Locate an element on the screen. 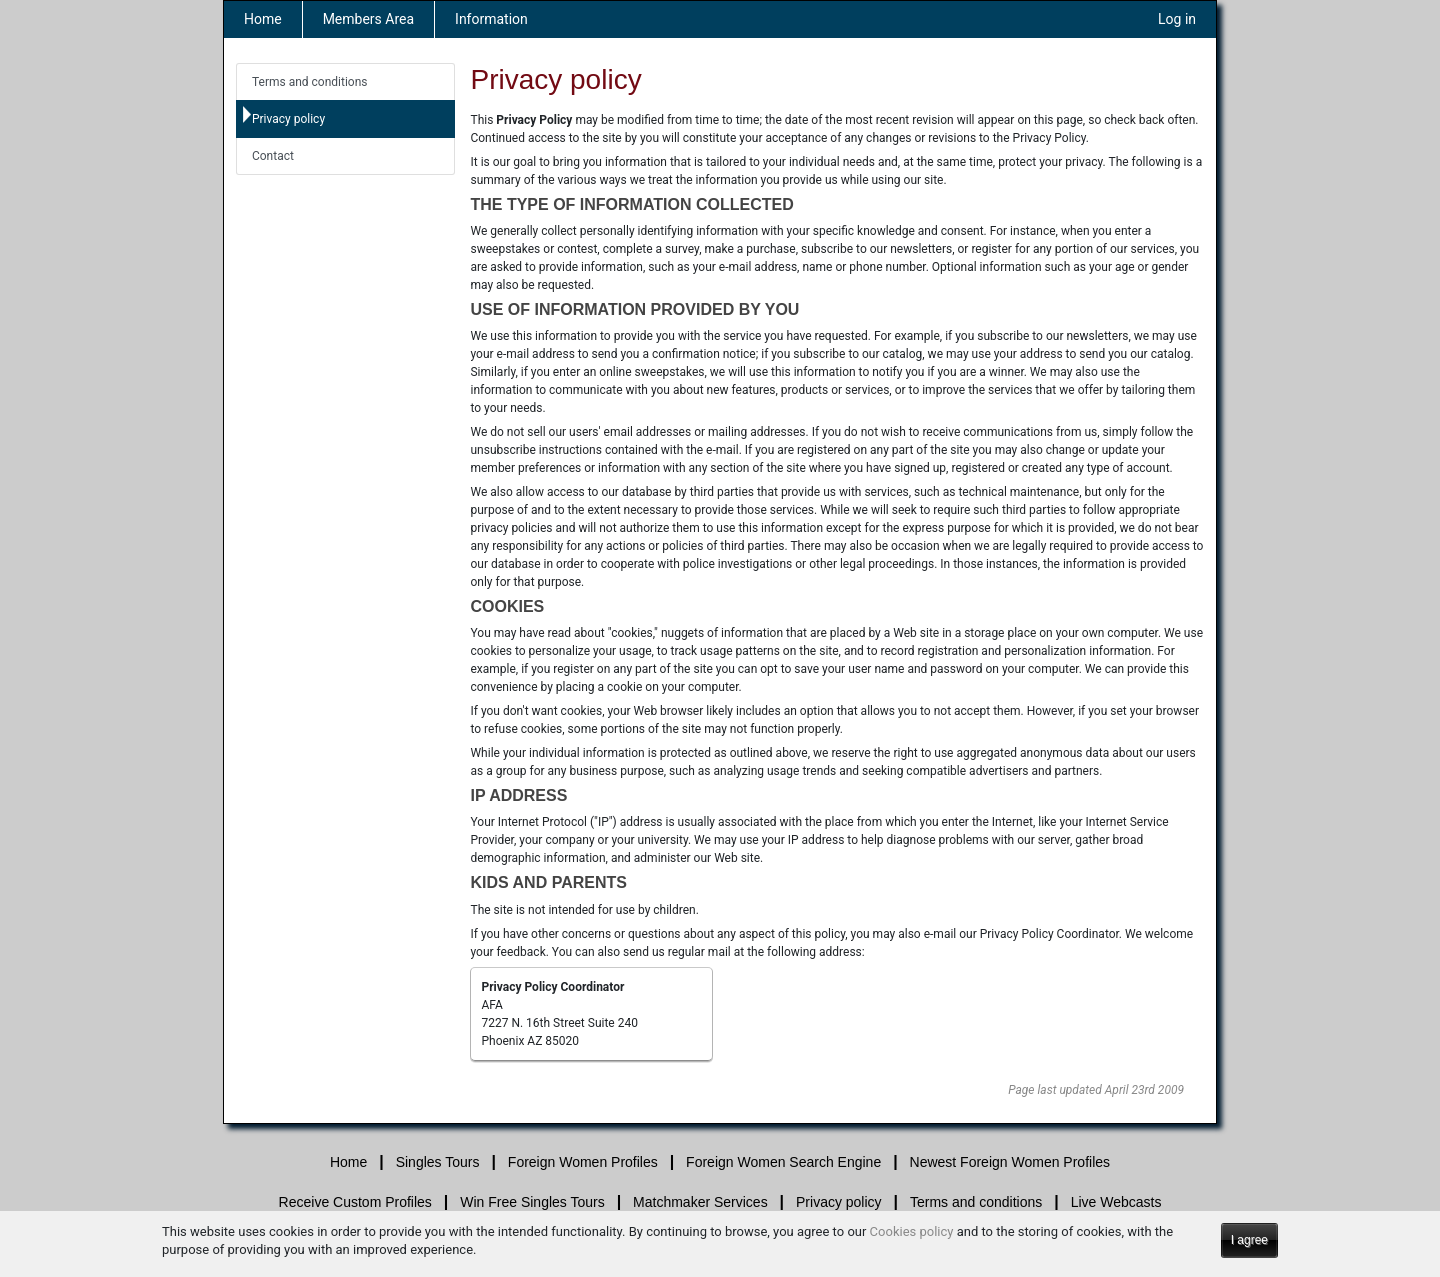 Image resolution: width=1440 pixels, height=1277 pixels. I agree is located at coordinates (1249, 1240).